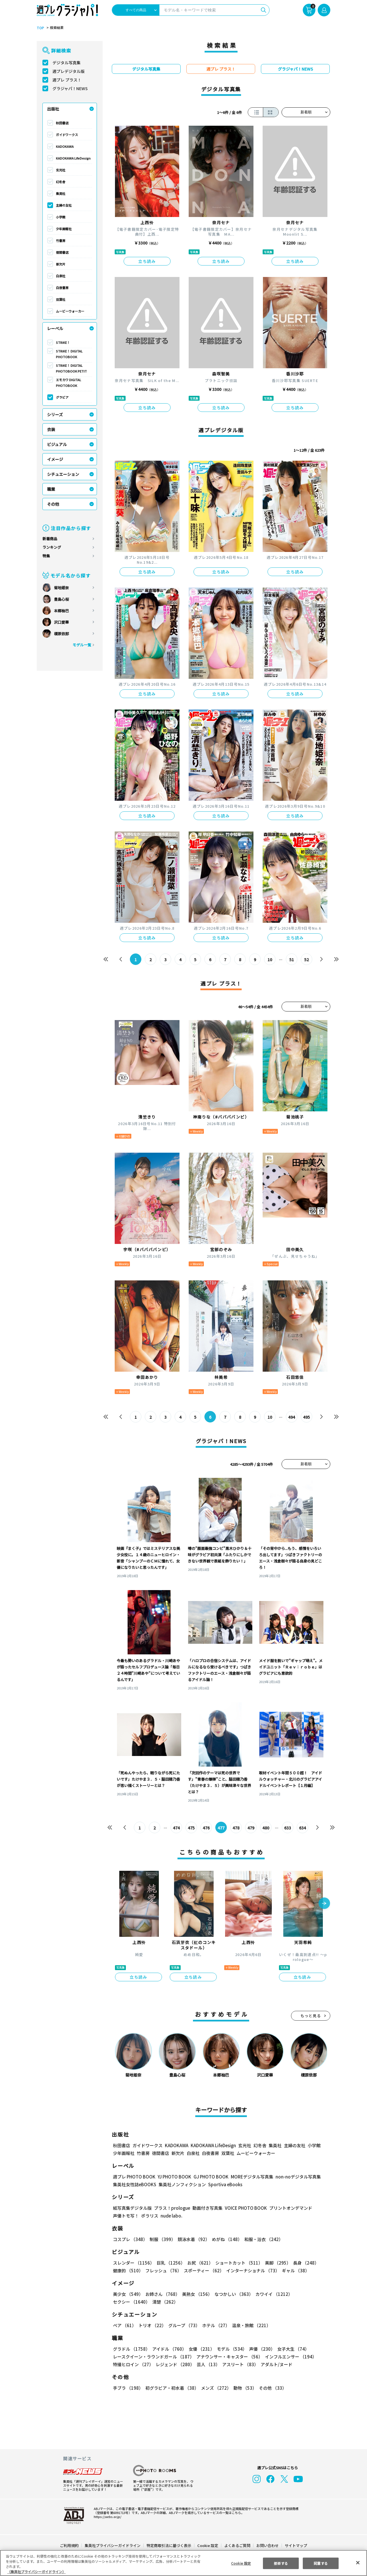 The height and width of the screenshot is (2576, 367). I want to click on フレッシュ, so click(163, 2270).